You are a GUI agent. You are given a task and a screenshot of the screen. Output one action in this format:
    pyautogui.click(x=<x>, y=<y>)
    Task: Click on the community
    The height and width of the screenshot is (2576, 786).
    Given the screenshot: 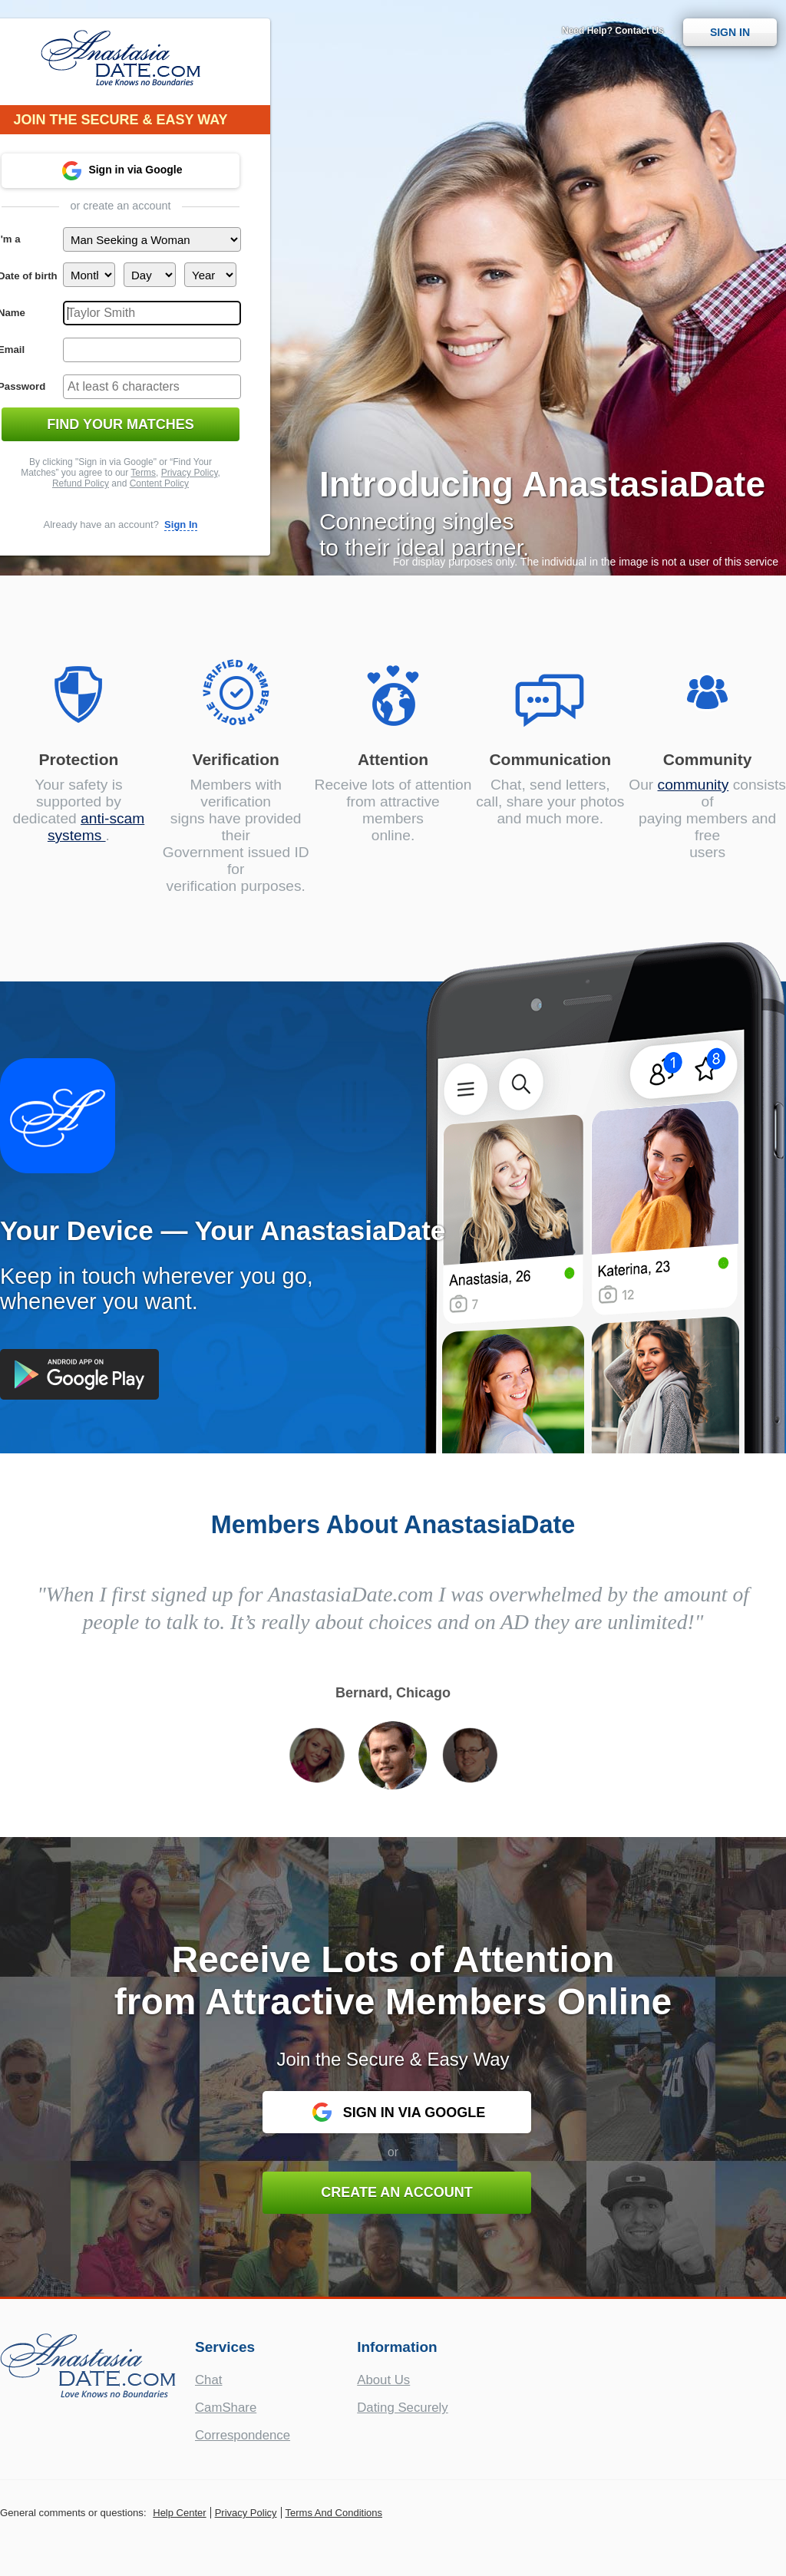 What is the action you would take?
    pyautogui.click(x=693, y=785)
    